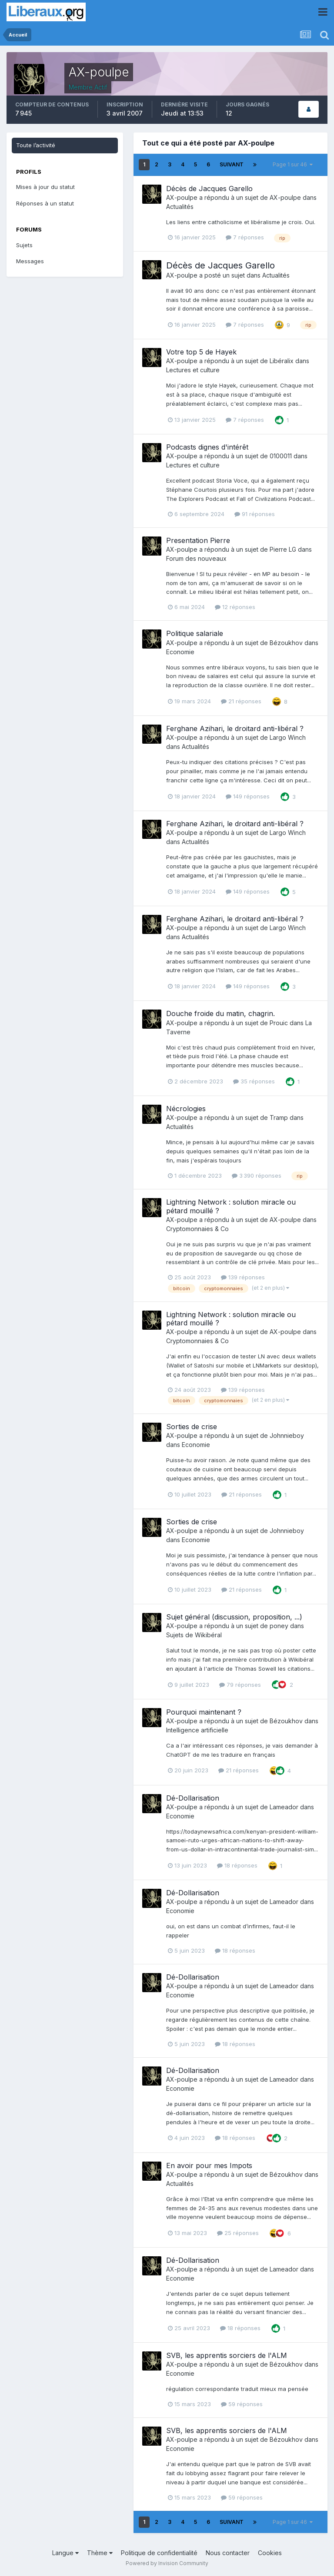 Image resolution: width=334 pixels, height=2576 pixels. What do you see at coordinates (181, 197) in the screenshot?
I see `AX-poulpe` at bounding box center [181, 197].